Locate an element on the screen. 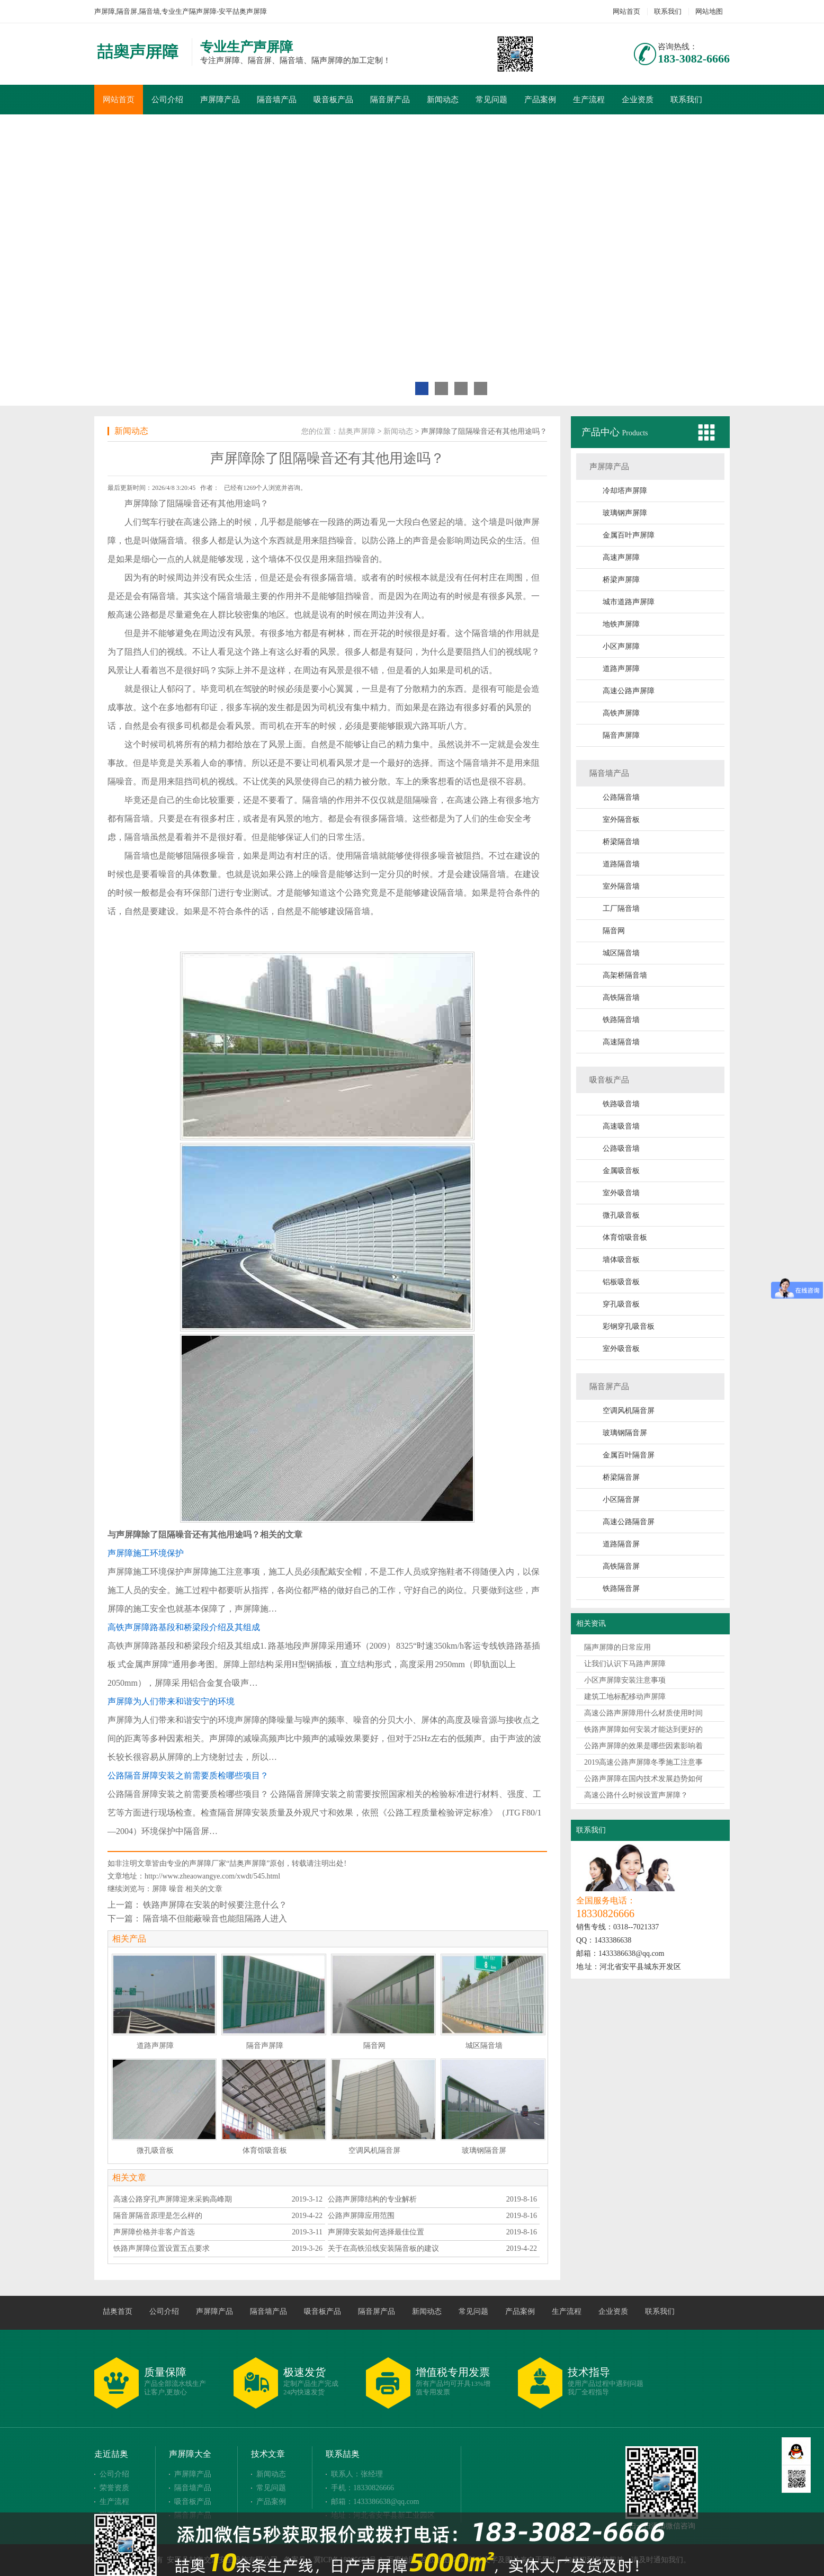 The width and height of the screenshot is (824, 2576). 产品中心 is located at coordinates (601, 432).